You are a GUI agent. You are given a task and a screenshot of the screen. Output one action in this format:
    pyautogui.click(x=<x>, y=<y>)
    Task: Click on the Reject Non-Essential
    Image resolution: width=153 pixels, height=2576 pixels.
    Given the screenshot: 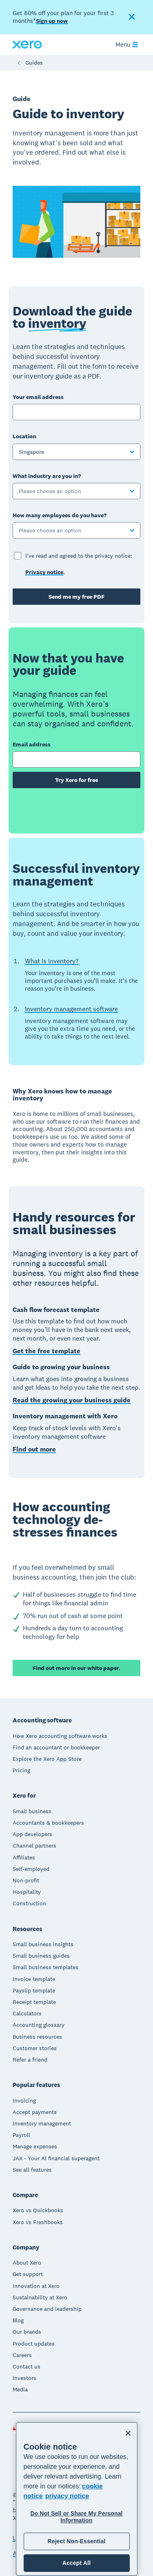 What is the action you would take?
    pyautogui.click(x=76, y=2541)
    